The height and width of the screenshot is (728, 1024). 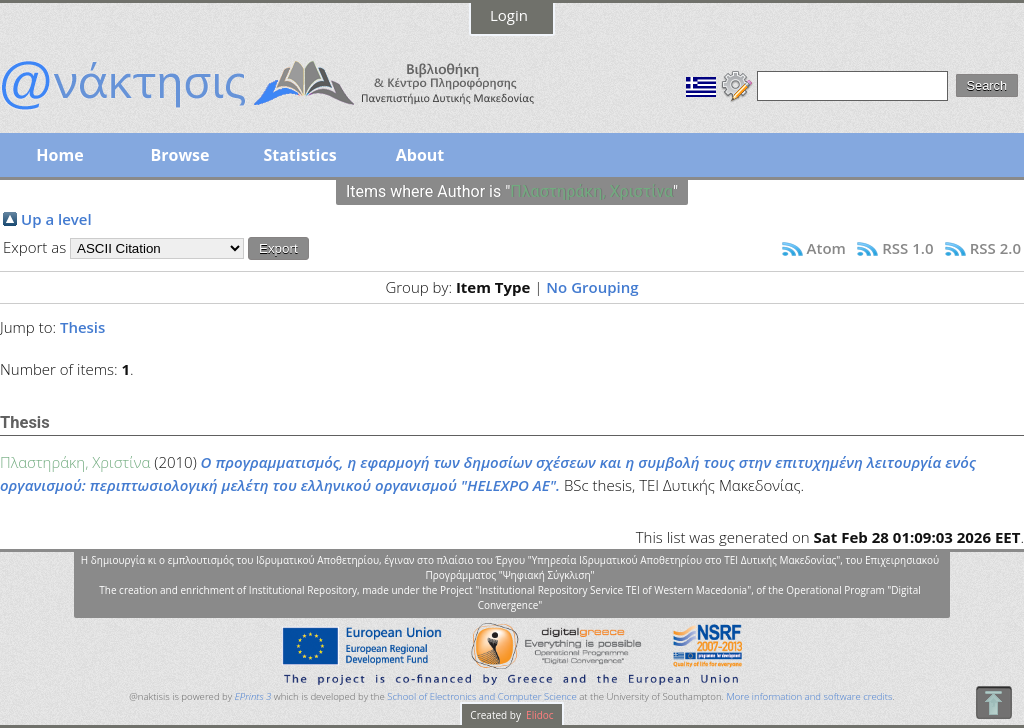 I want to click on Thesis, so click(x=82, y=327).